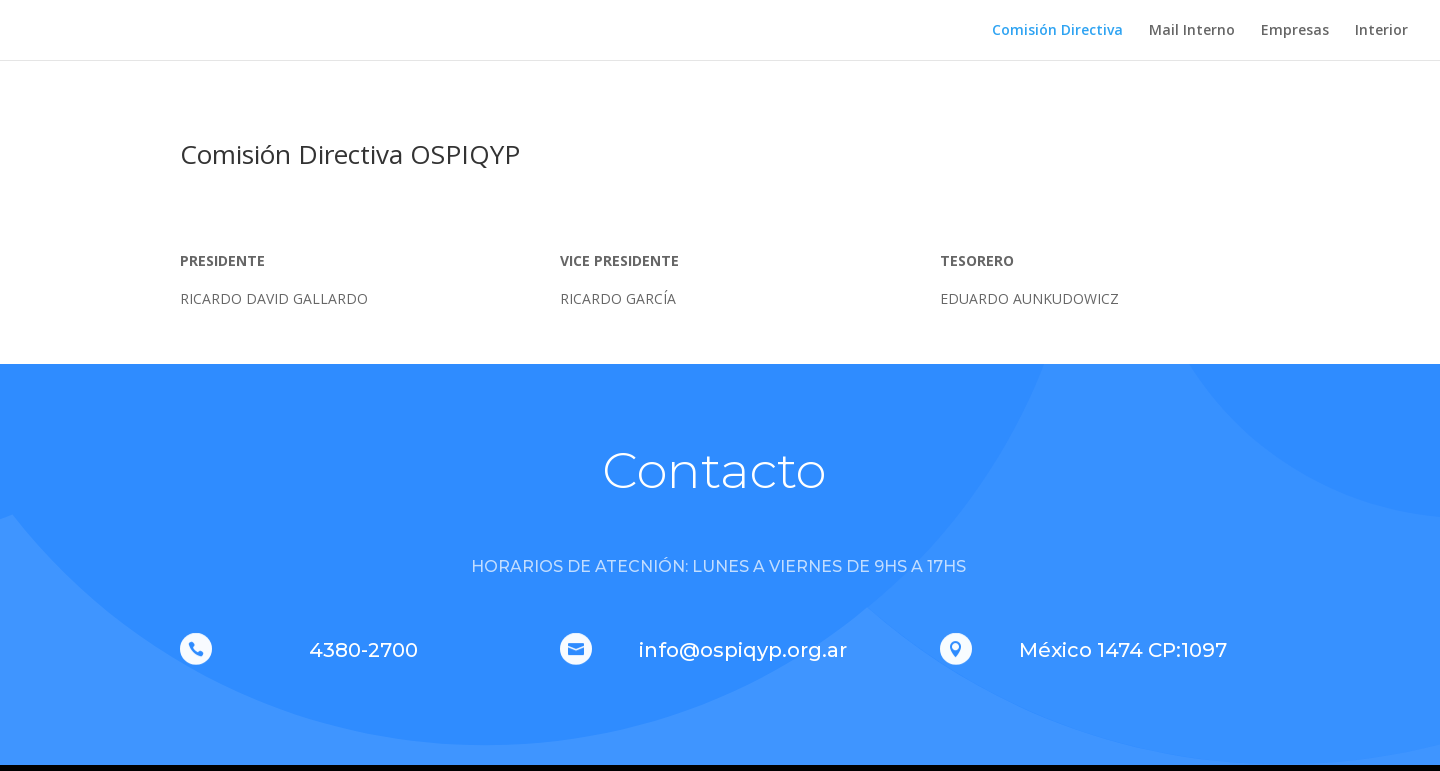 Image resolution: width=1440 pixels, height=771 pixels. Describe the element at coordinates (1381, 31) in the screenshot. I see `Interior` at that location.